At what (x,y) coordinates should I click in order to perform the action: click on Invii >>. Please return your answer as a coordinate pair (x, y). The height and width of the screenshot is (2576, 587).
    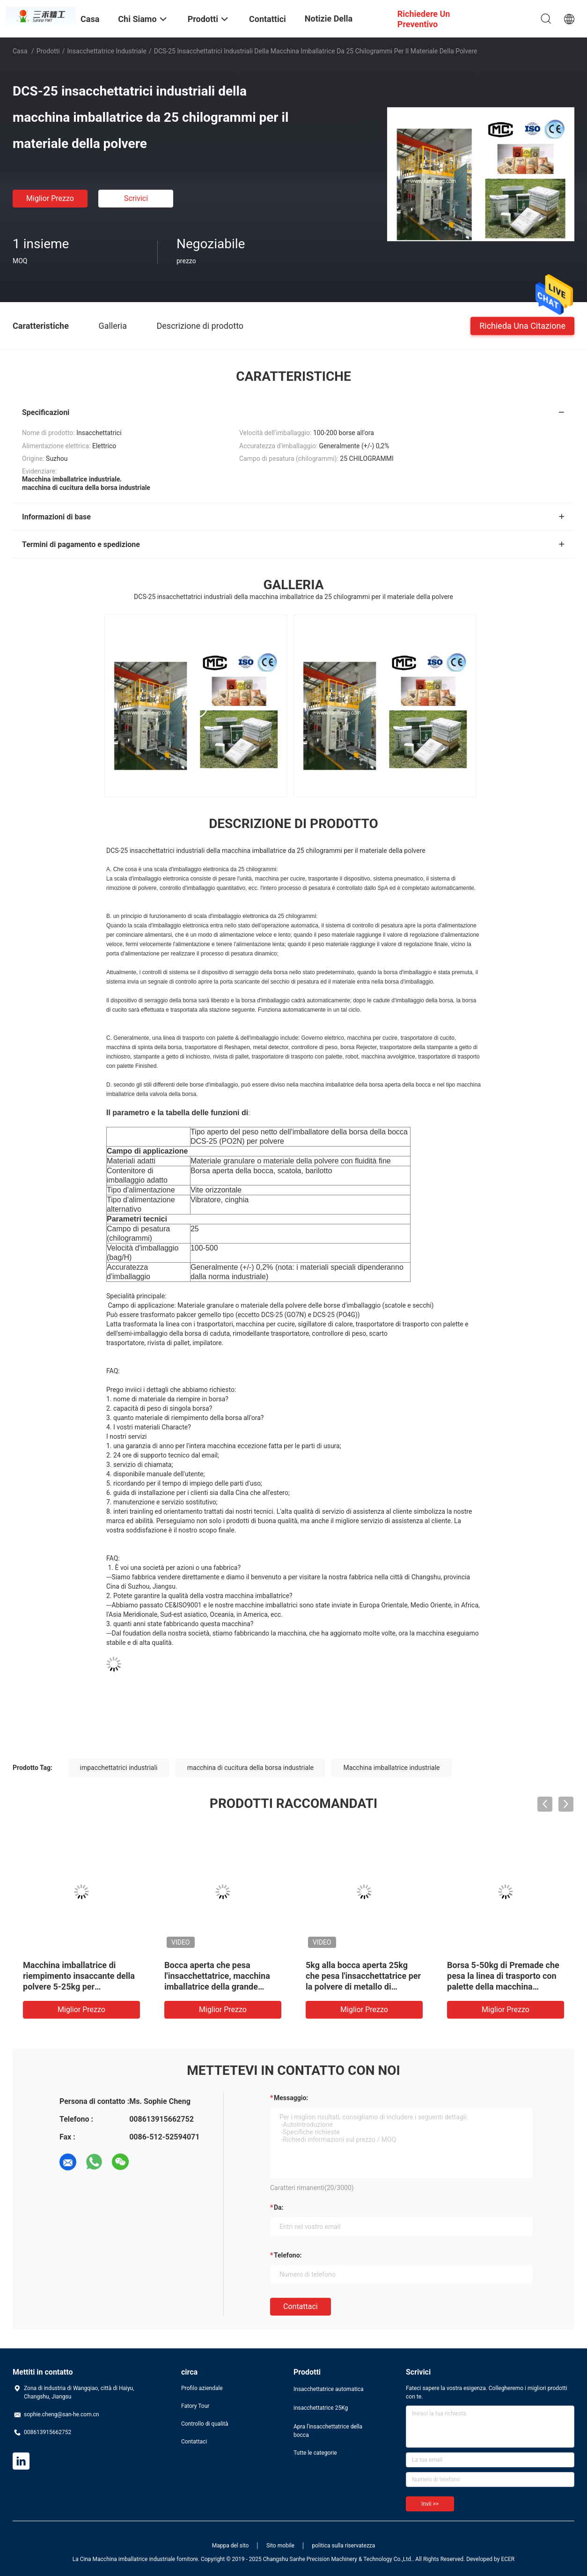
    Looking at the image, I should click on (430, 2504).